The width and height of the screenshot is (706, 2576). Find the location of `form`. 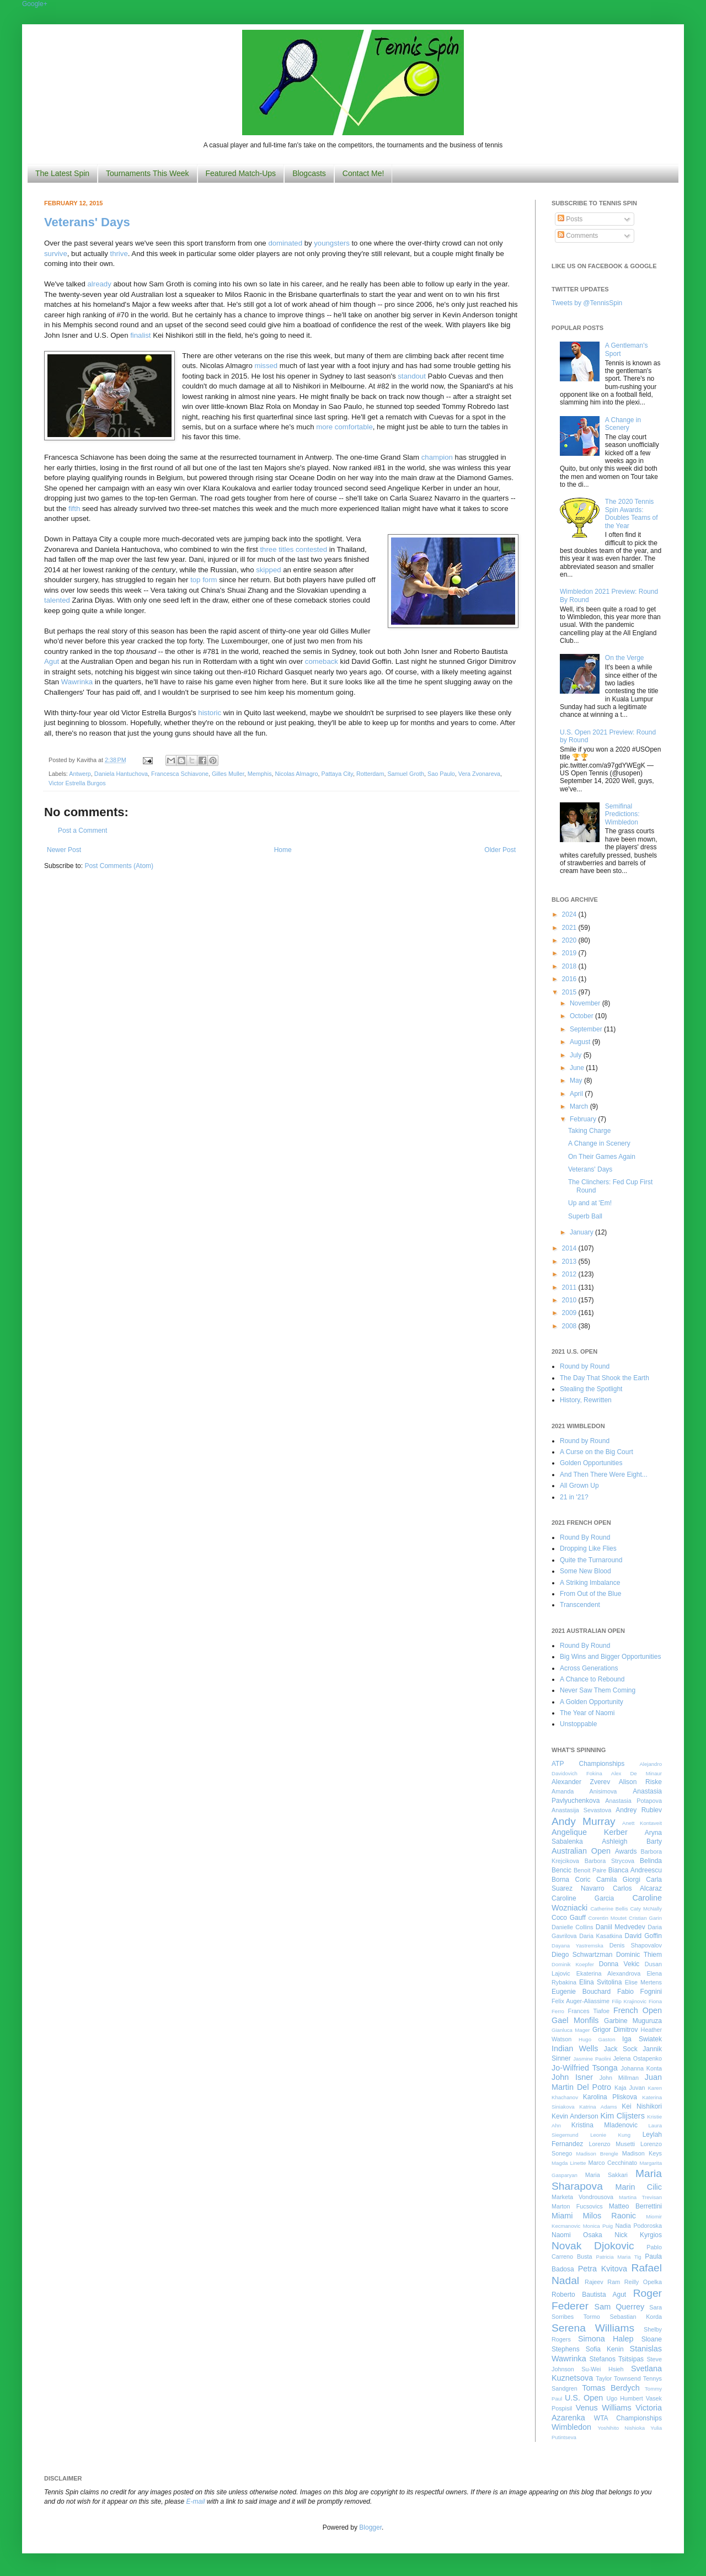

form is located at coordinates (209, 580).